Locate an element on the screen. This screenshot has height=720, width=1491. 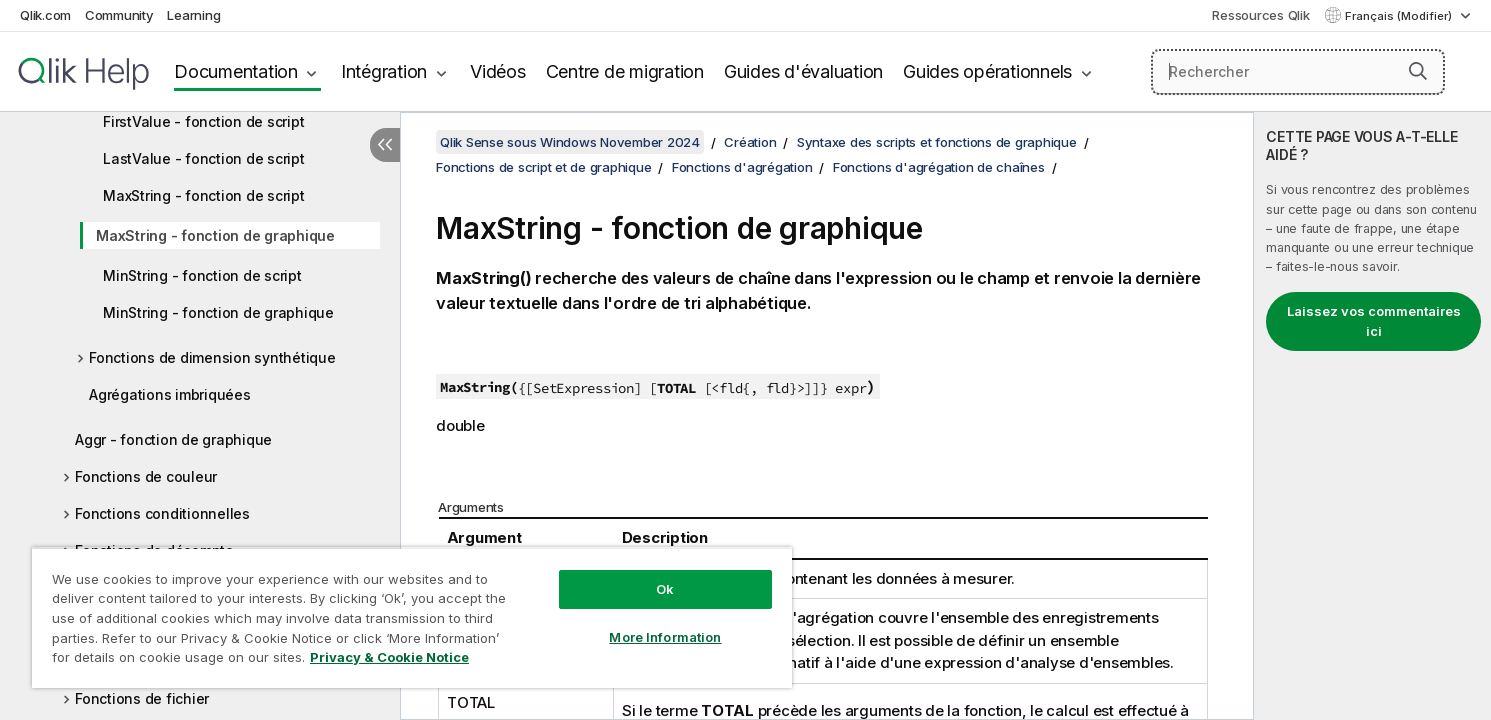
Aggr - fonction de graphique is located at coordinates (173, 439).